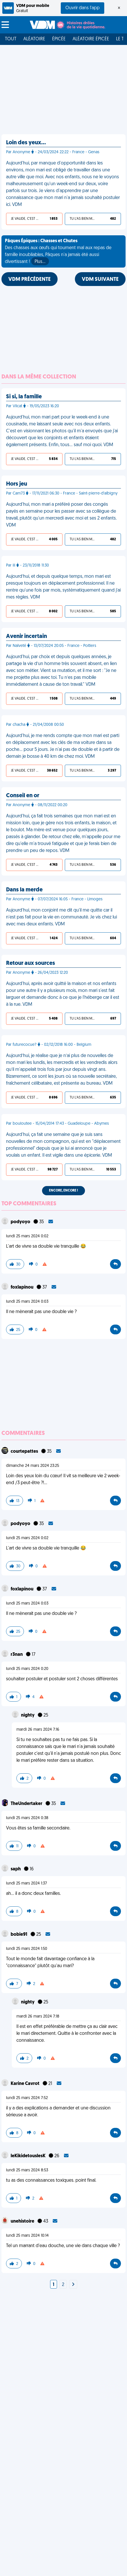 This screenshot has width=127, height=2576. What do you see at coordinates (27, 1302) in the screenshot?
I see `lundi 25 mars 2024 0:03` at bounding box center [27, 1302].